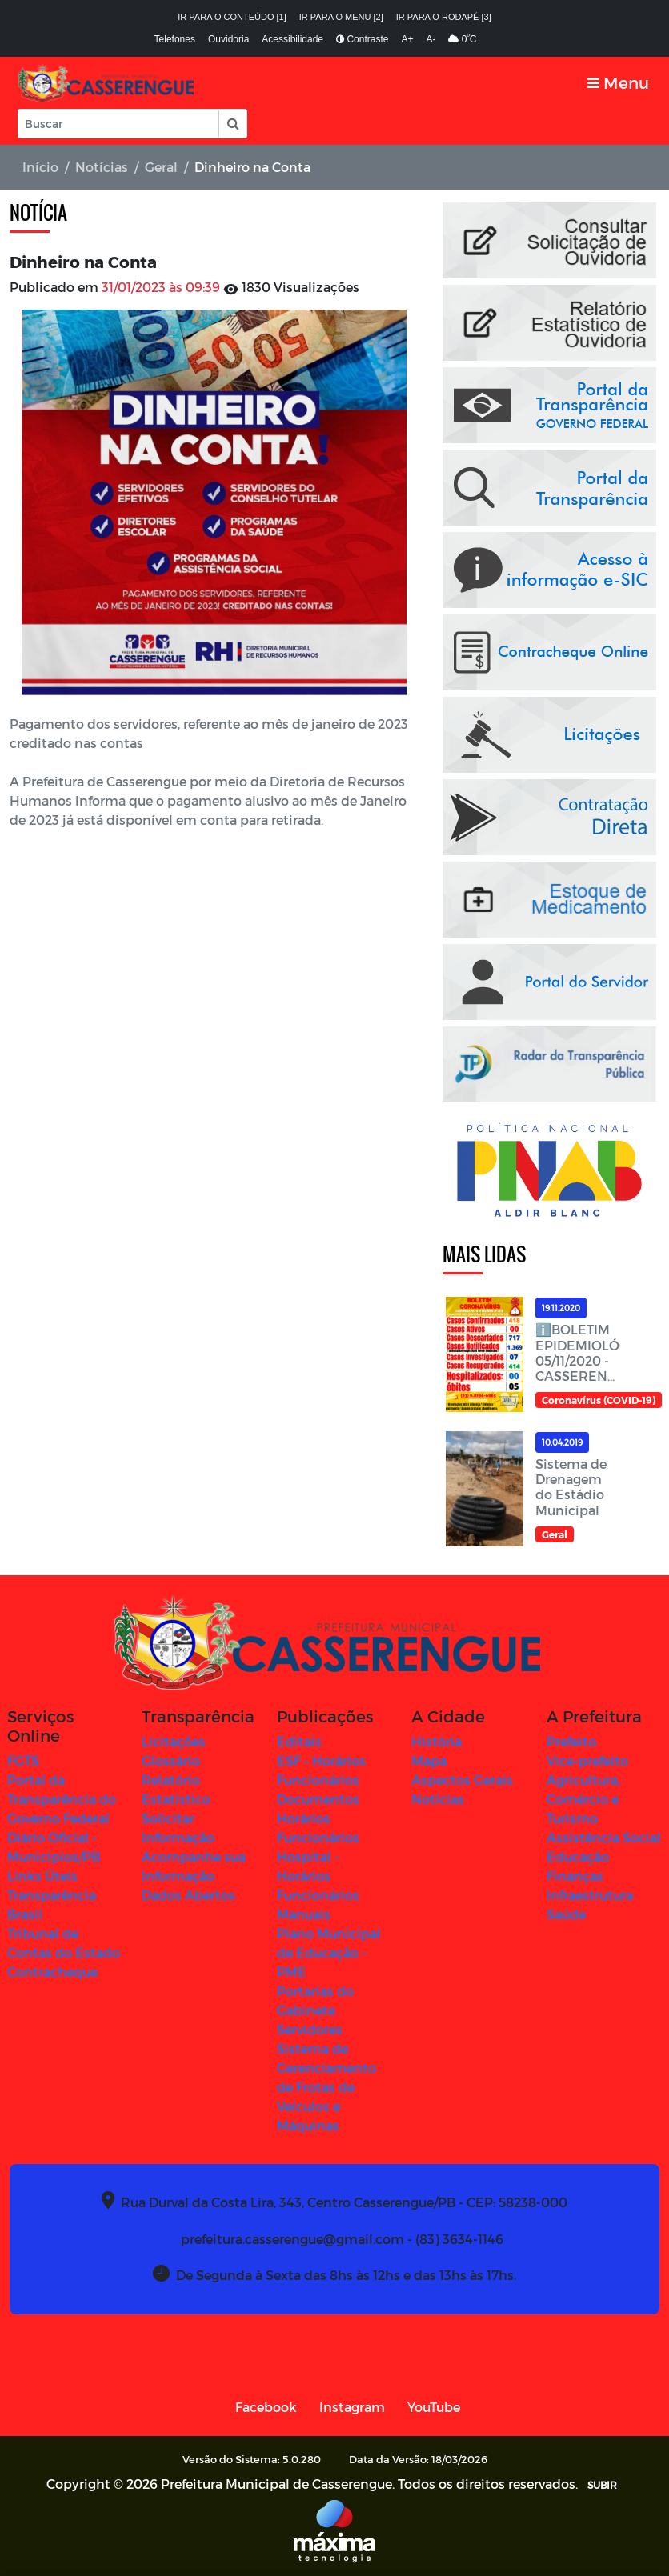  I want to click on Assistência Social, so click(604, 1837).